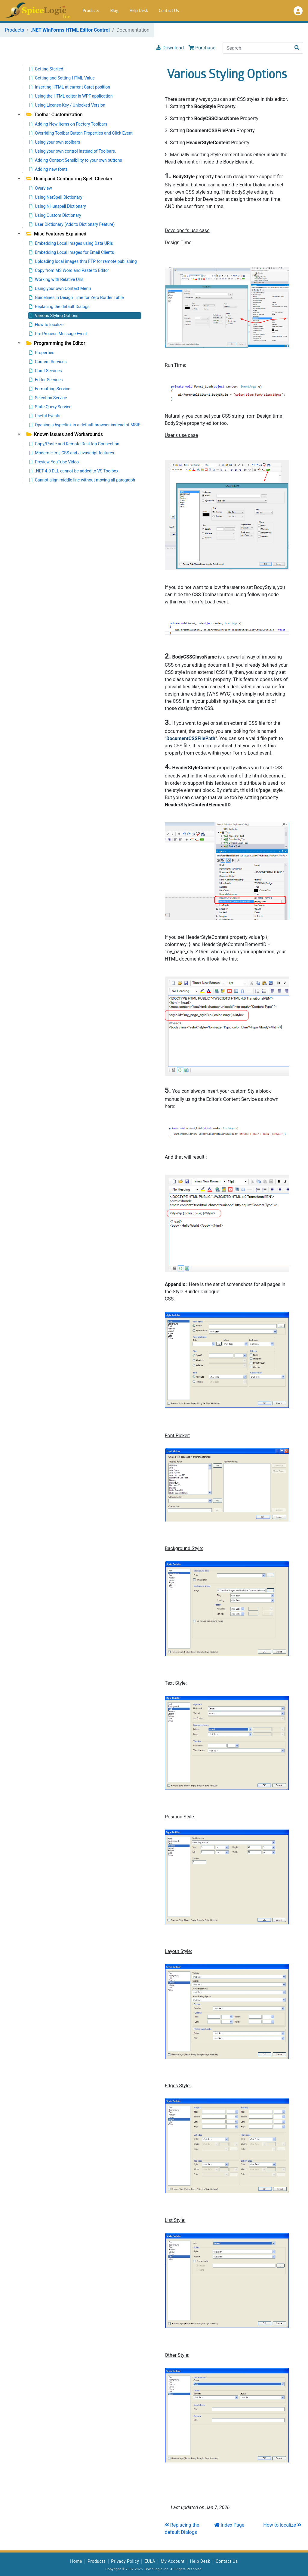  What do you see at coordinates (54, 142) in the screenshot?
I see `Using your own toolbars` at bounding box center [54, 142].